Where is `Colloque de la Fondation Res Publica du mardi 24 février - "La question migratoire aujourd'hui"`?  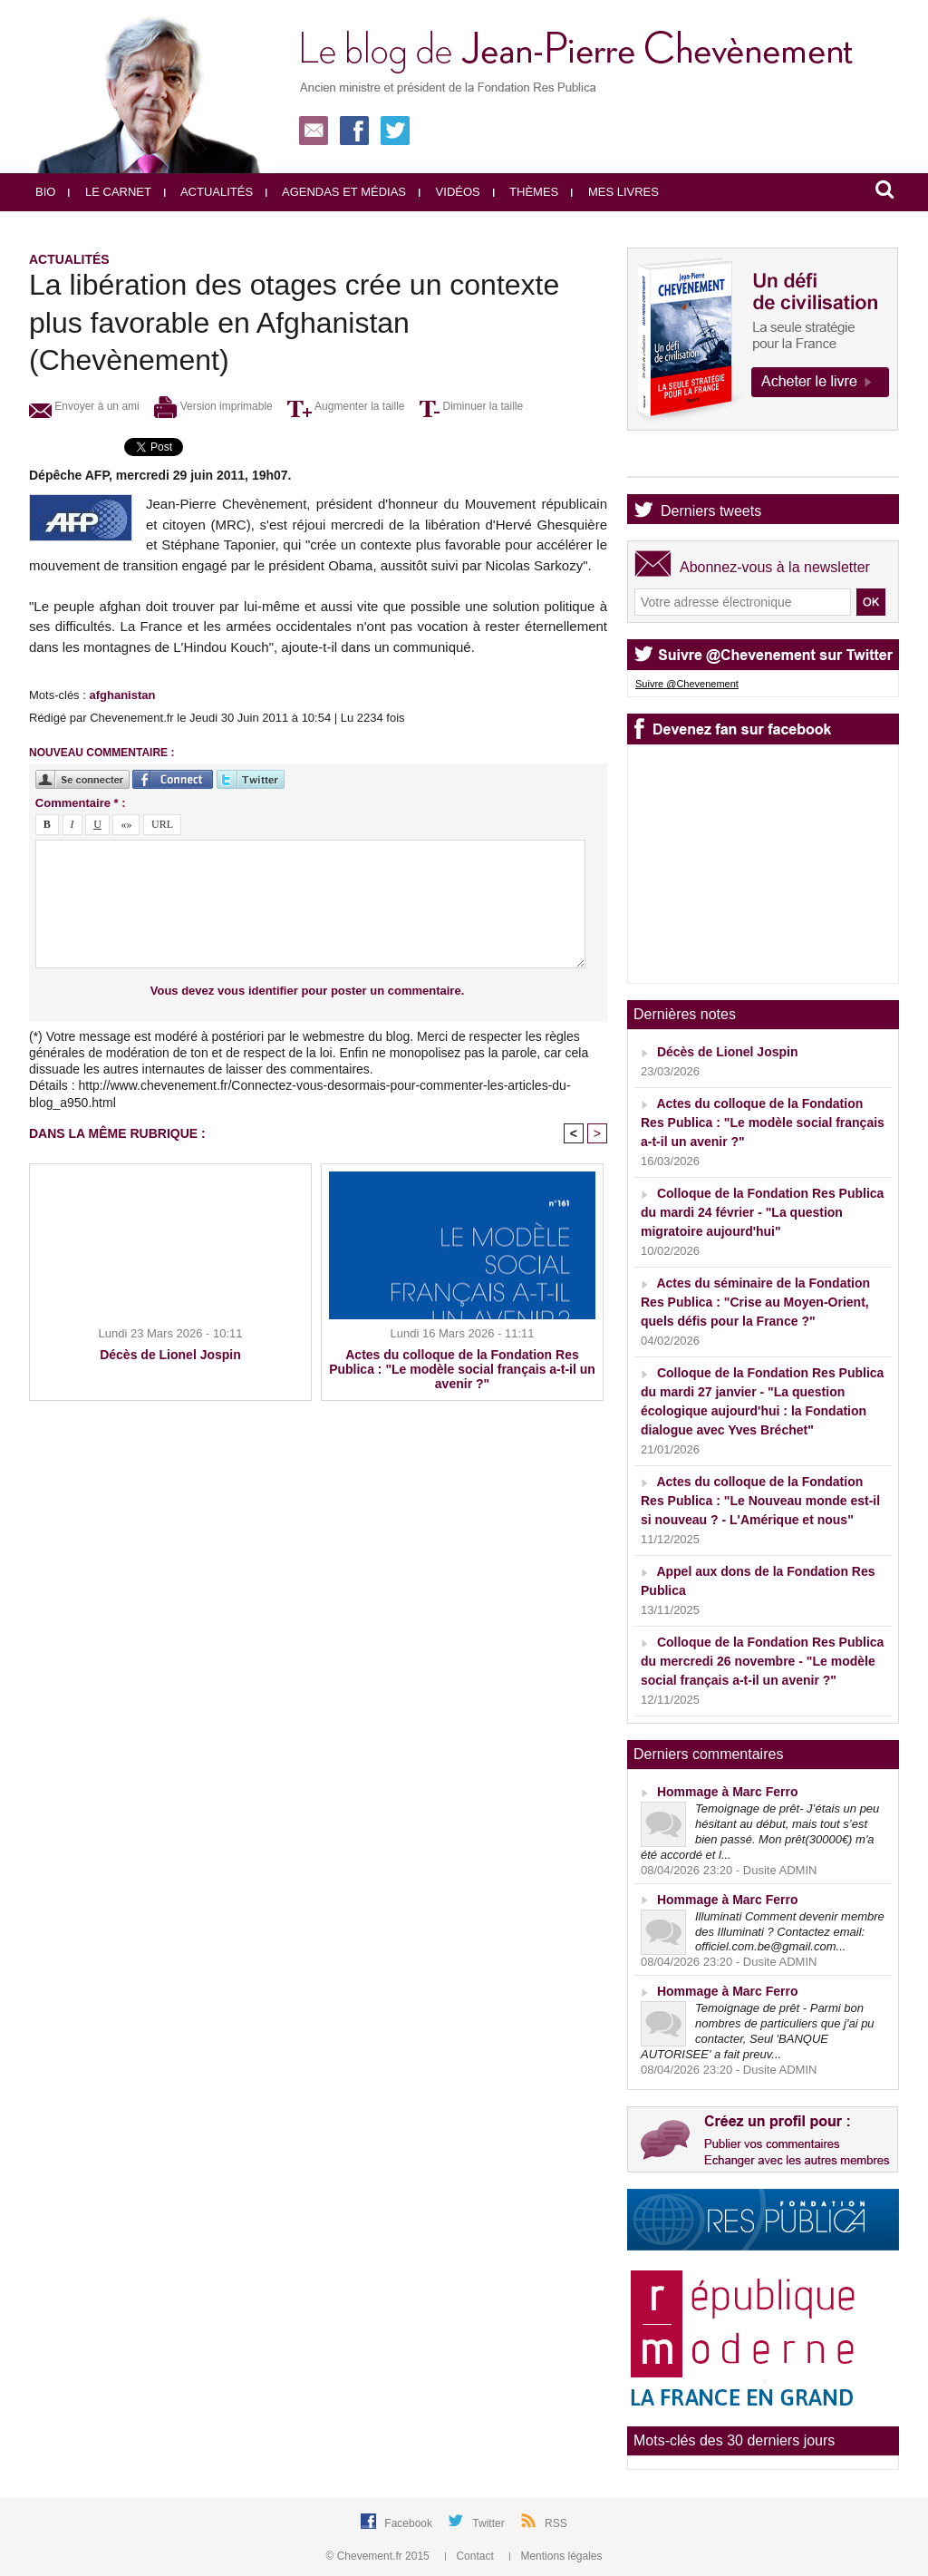 Colloque de la Fondation Res Publica du mardi 24 février - "La question migratoire aujourd'hui" is located at coordinates (762, 1212).